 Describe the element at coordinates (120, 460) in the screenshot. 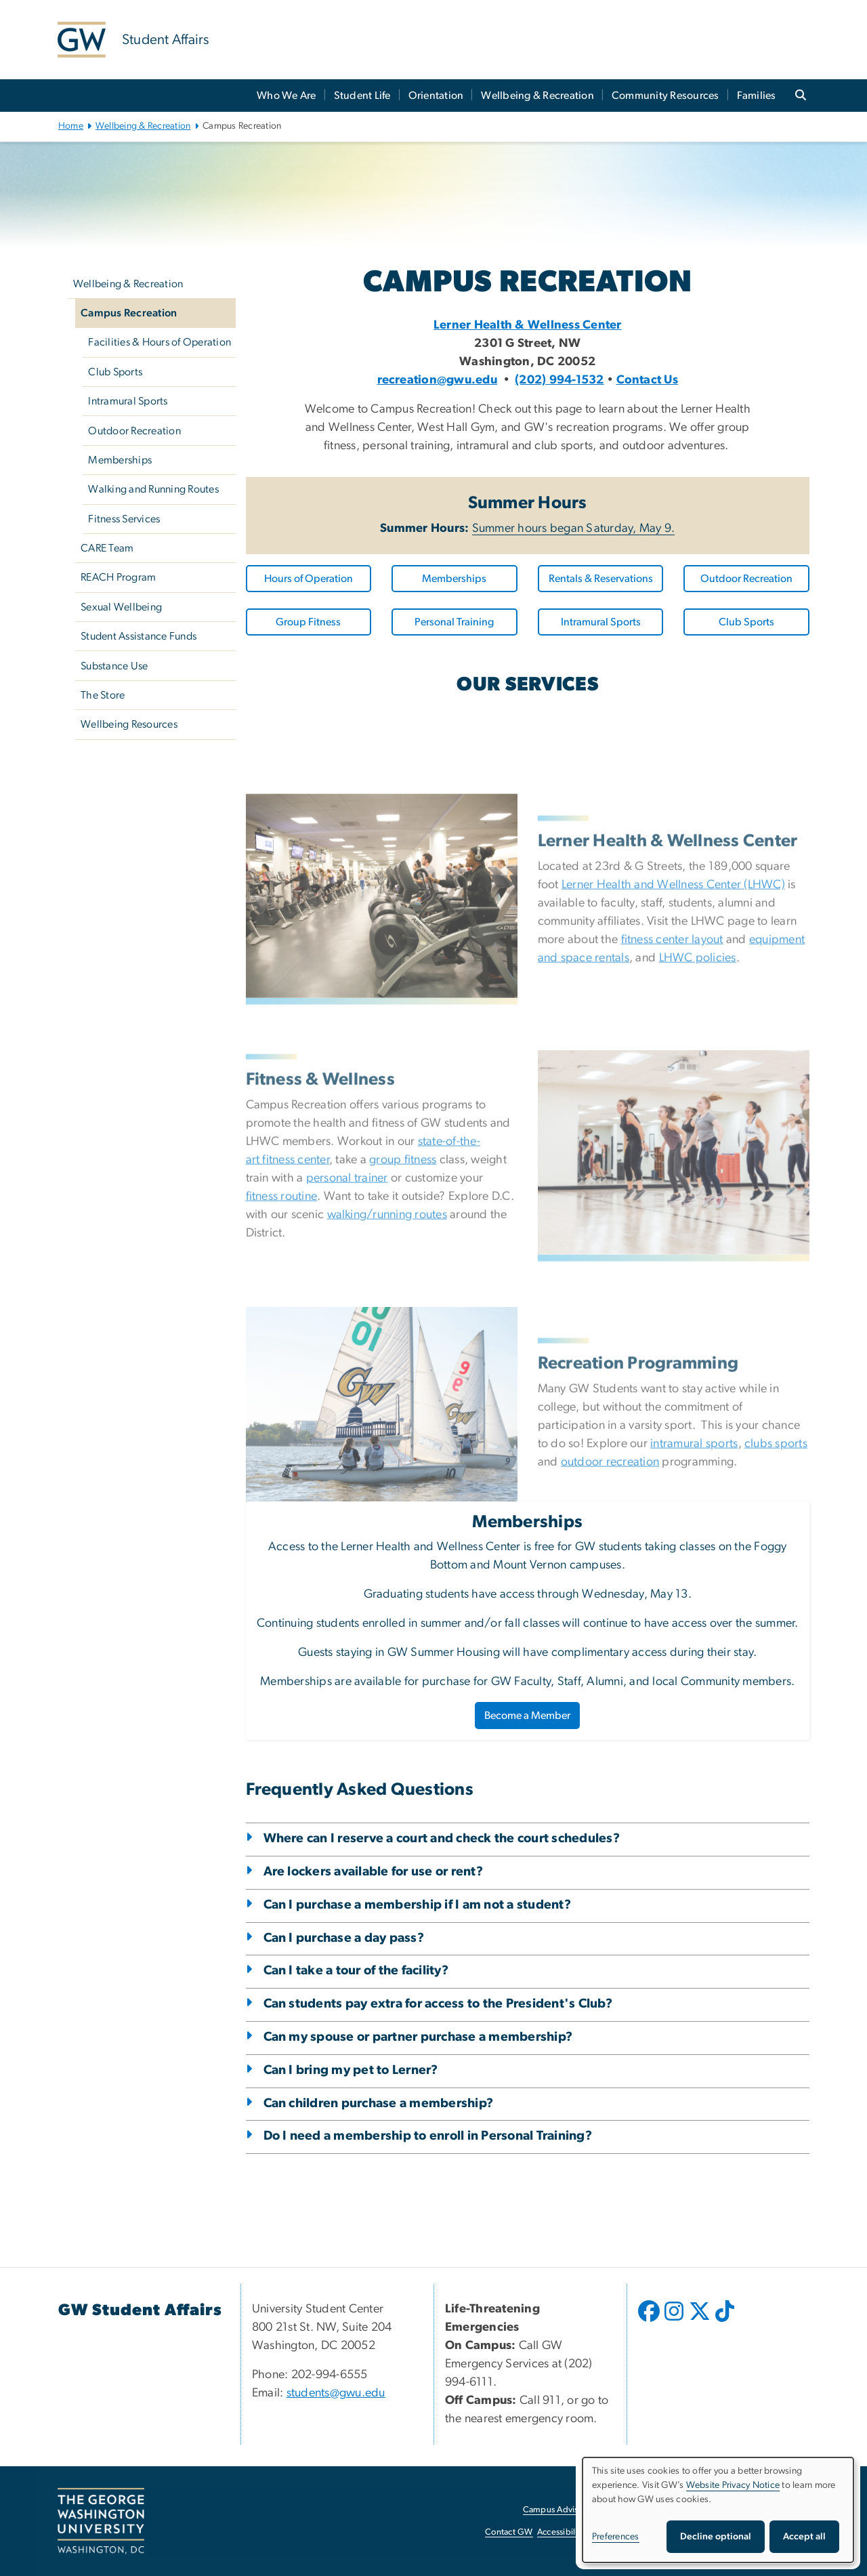

I see `Memberships` at that location.